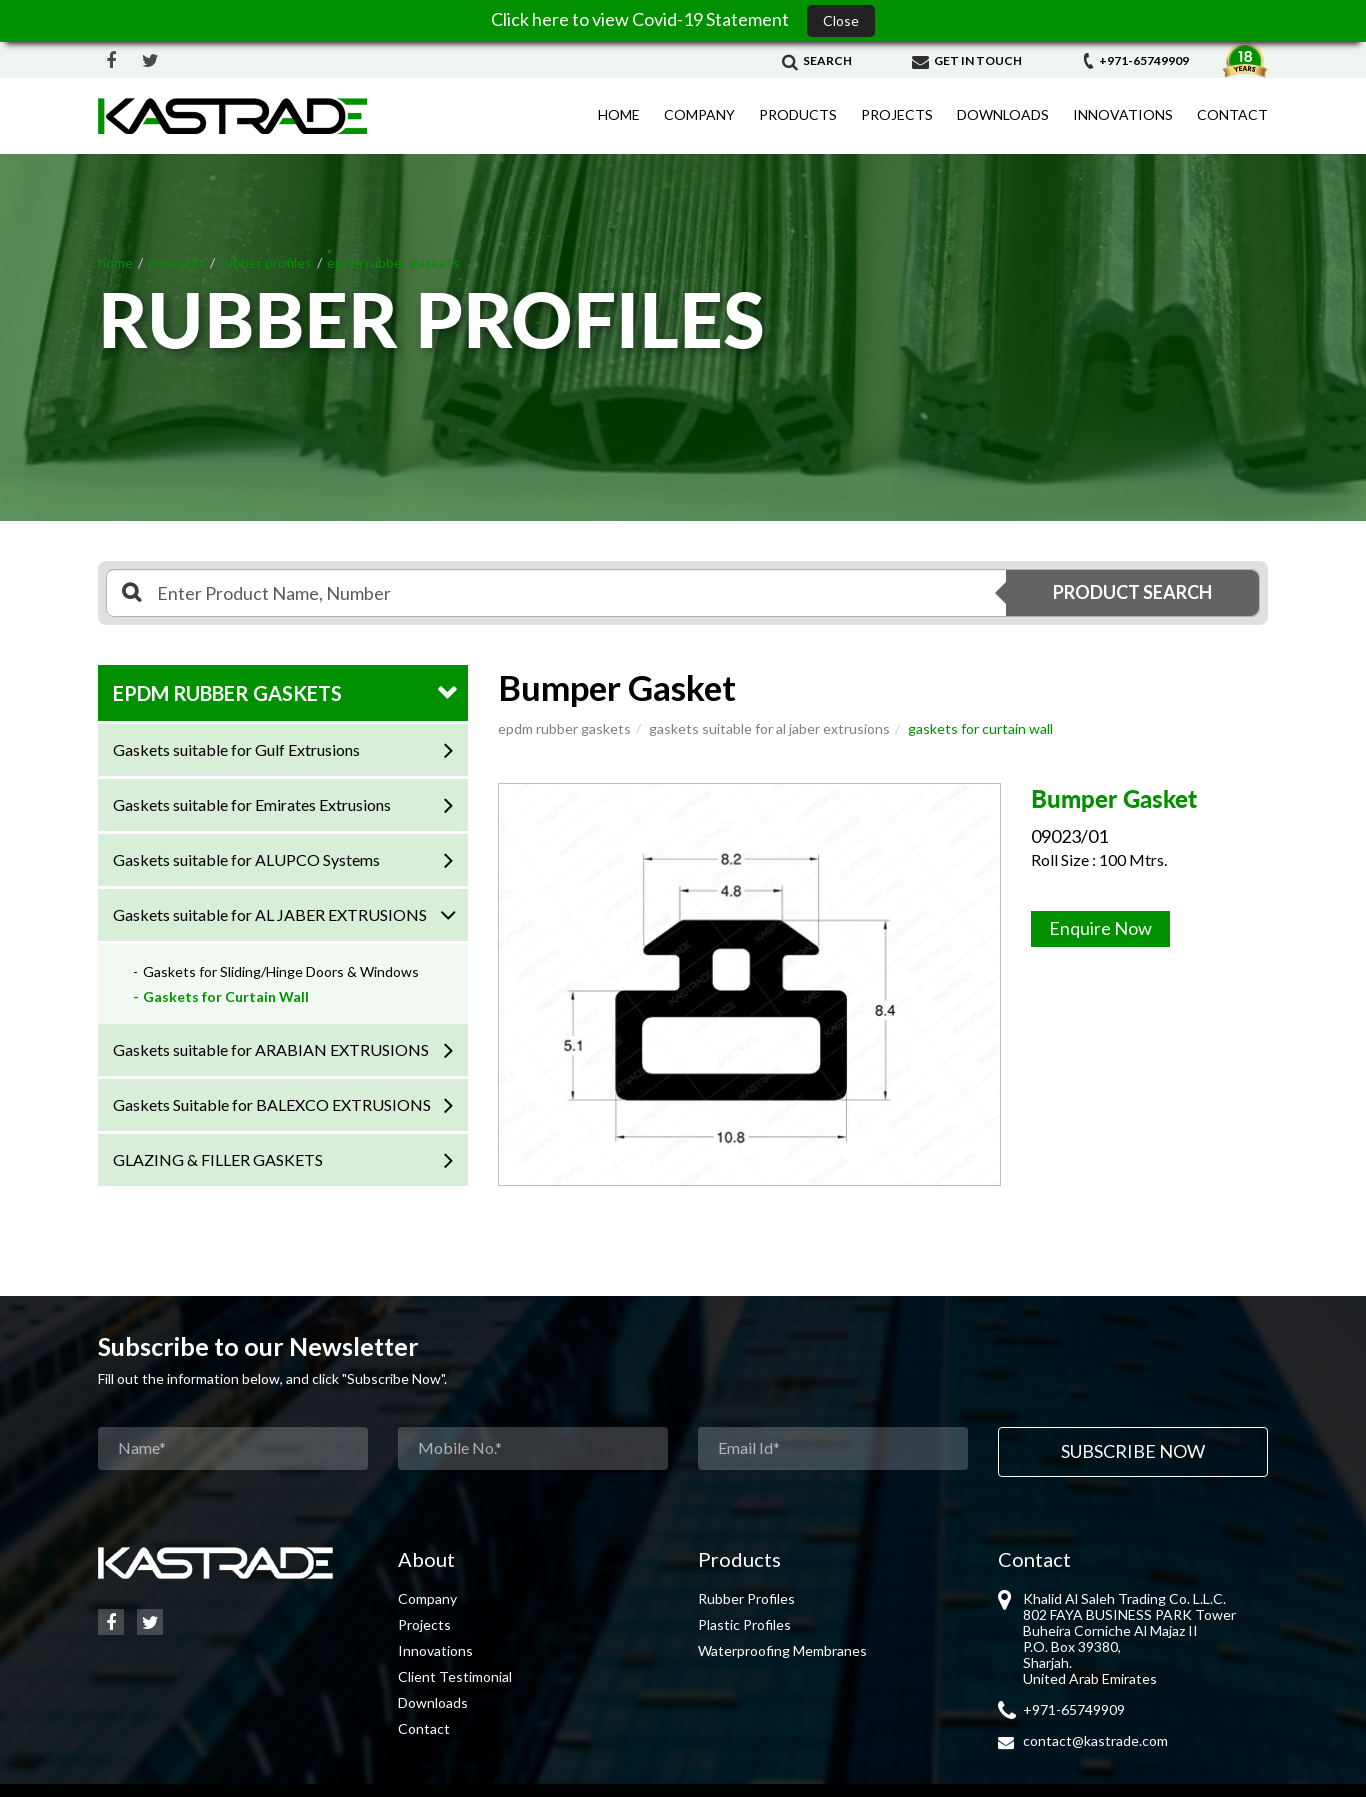  Describe the element at coordinates (1135, 60) in the screenshot. I see `+971-65749909` at that location.